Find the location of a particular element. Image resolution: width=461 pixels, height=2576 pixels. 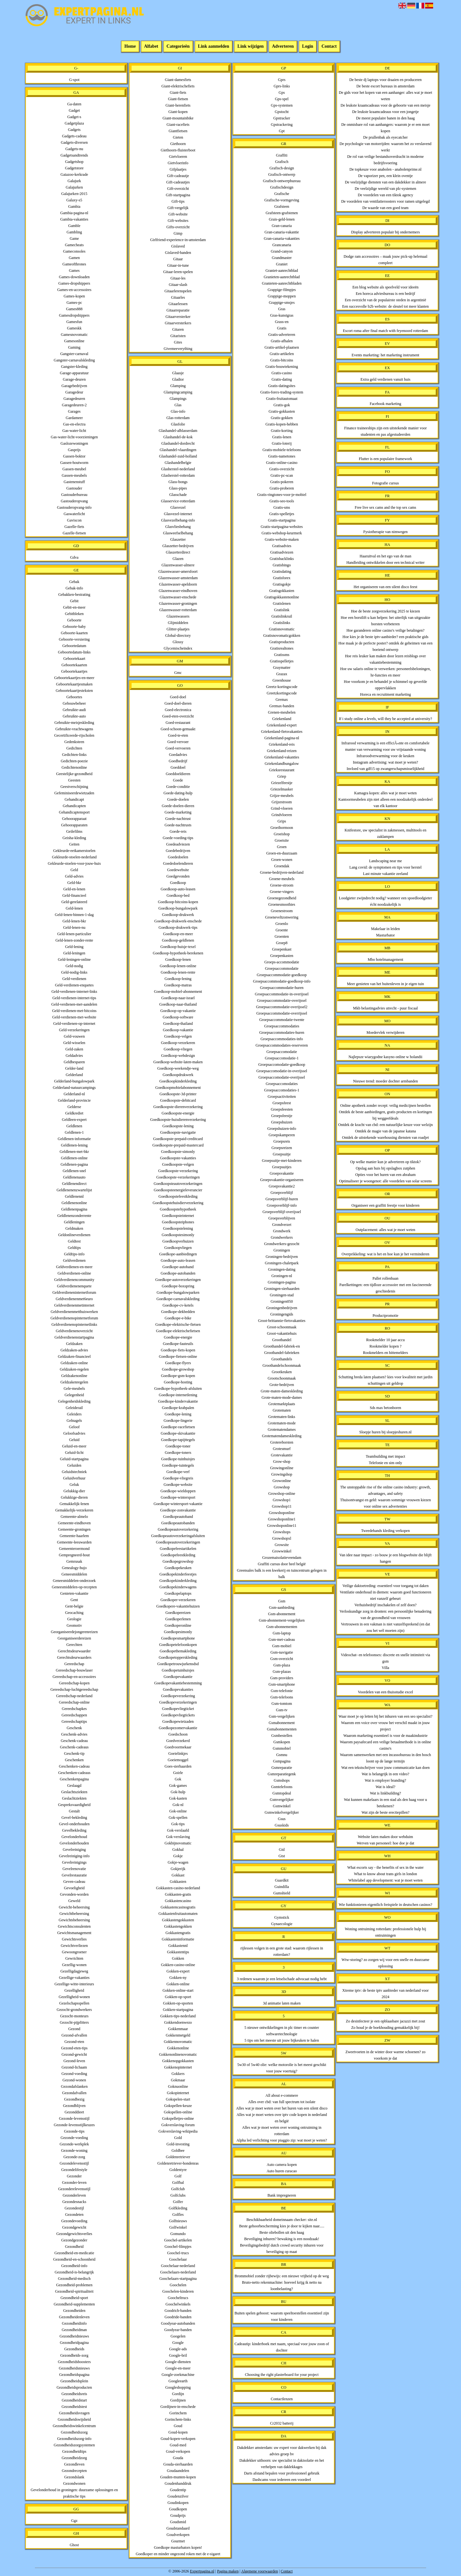

Gokkastengokken is located at coordinates (178, 1926).